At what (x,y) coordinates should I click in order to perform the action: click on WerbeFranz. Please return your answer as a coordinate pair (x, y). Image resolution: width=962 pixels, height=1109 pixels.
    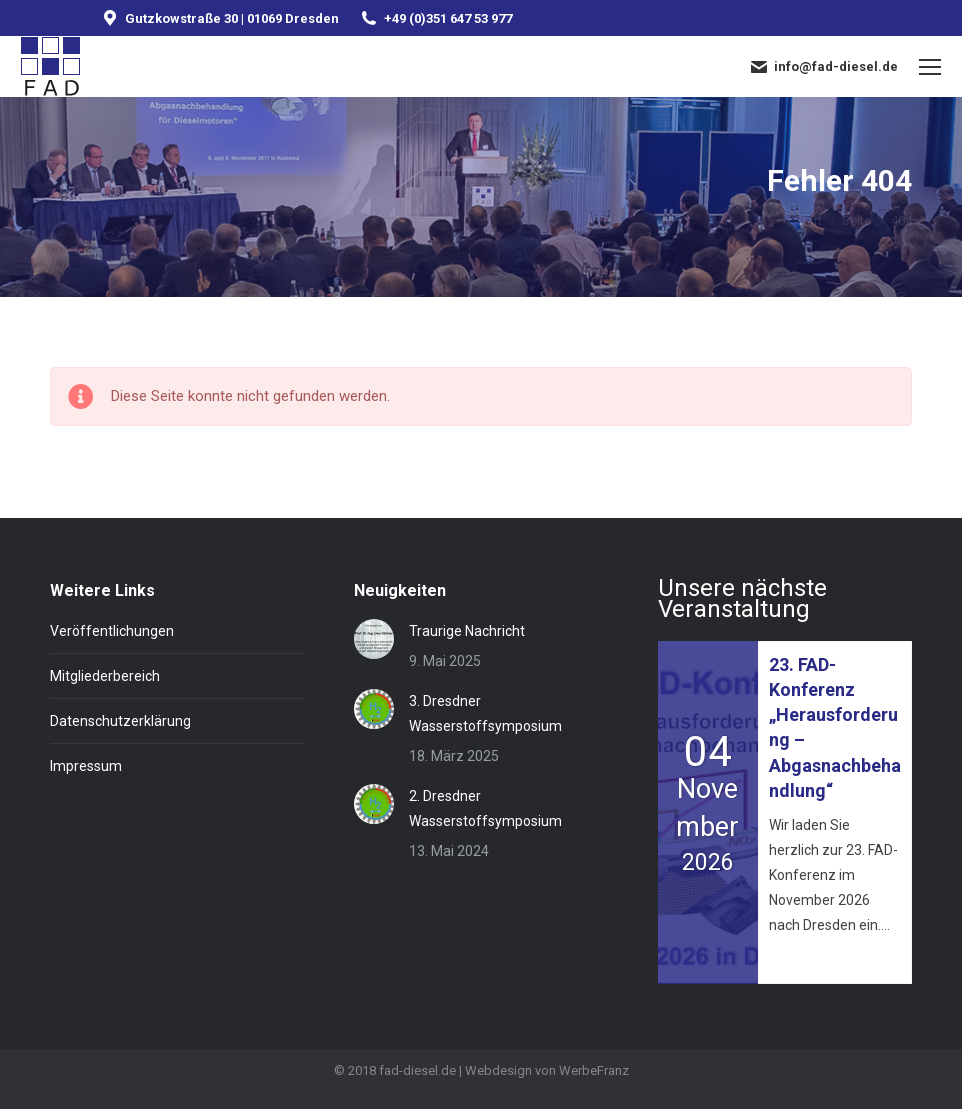
    Looking at the image, I should click on (594, 1070).